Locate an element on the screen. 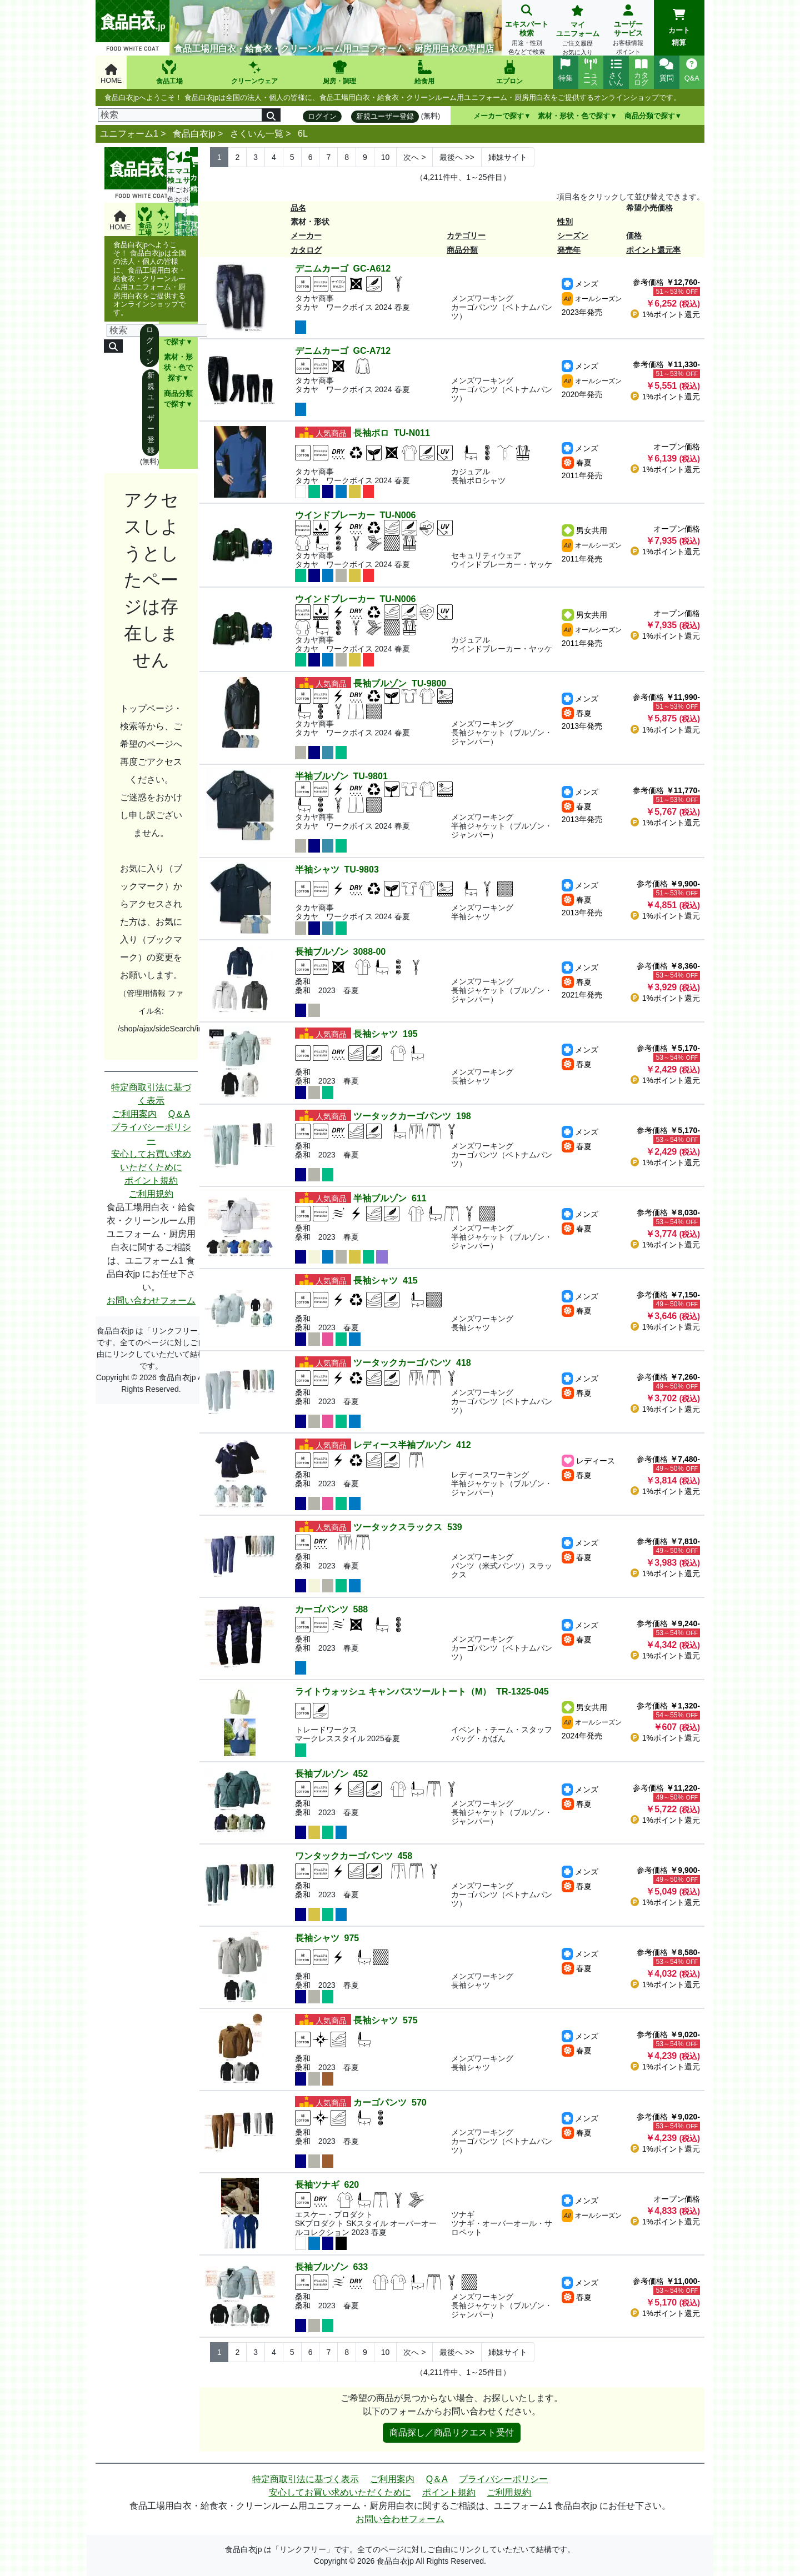  マイユニフォーム is located at coordinates (577, 31).